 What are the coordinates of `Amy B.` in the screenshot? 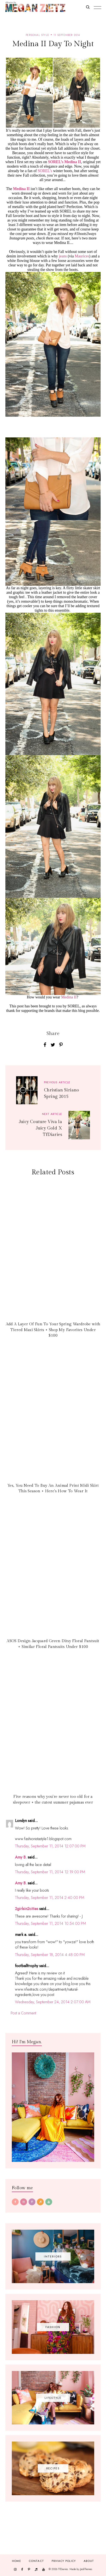 It's located at (21, 1857).